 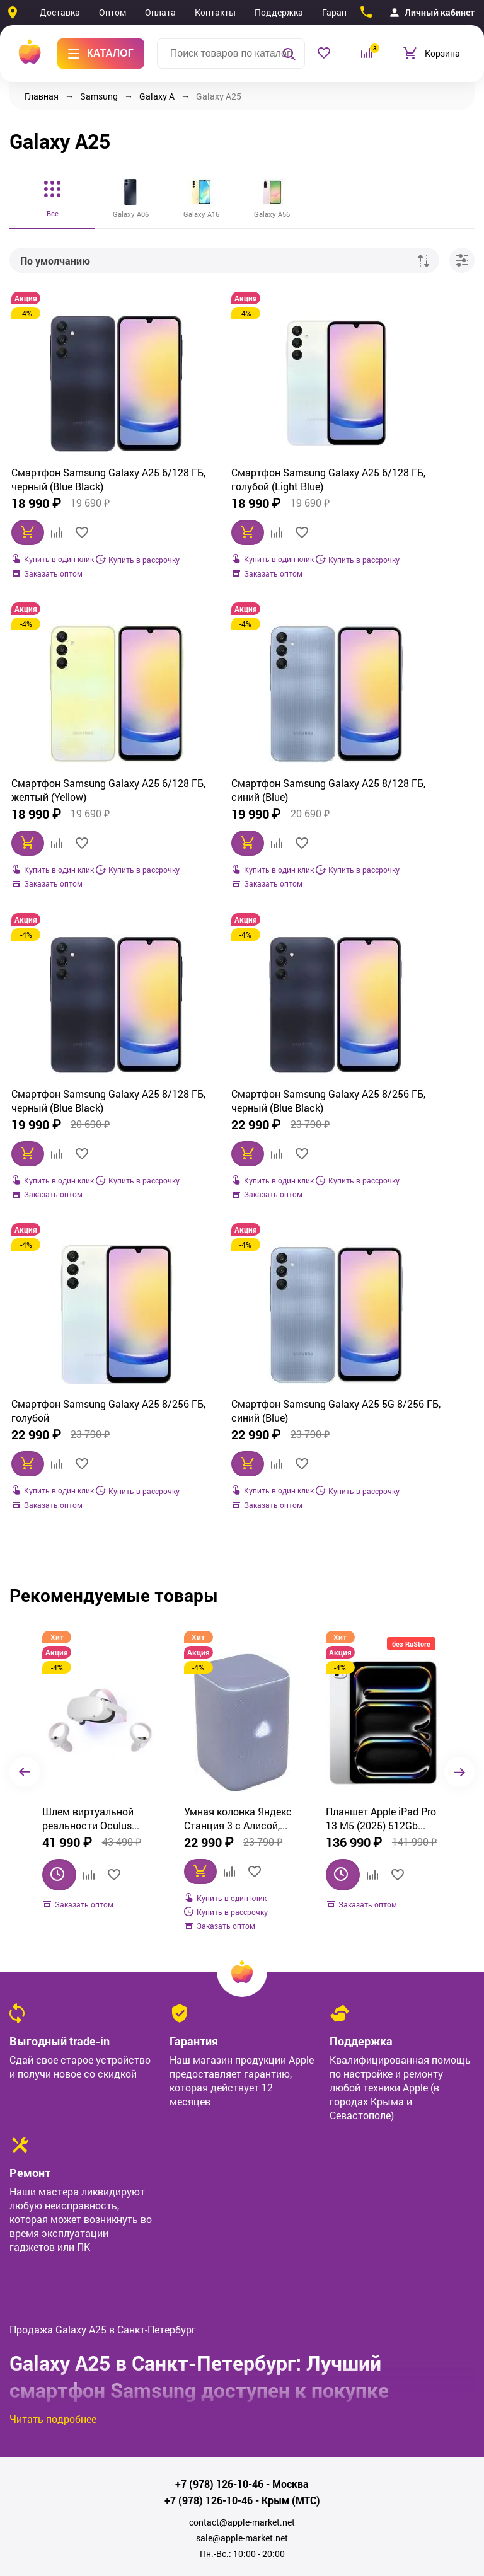 I want to click on Смартфон Samsung Galaxy A25 8/256 ГБ, черный (Blue Black), so click(x=397, y=822).